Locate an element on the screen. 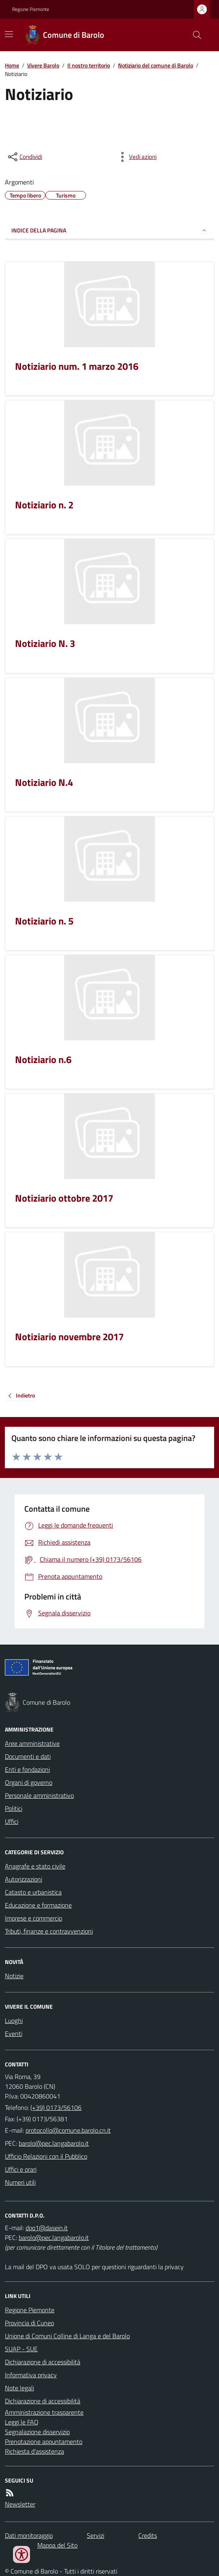  Organi di governo is located at coordinates (28, 1782).